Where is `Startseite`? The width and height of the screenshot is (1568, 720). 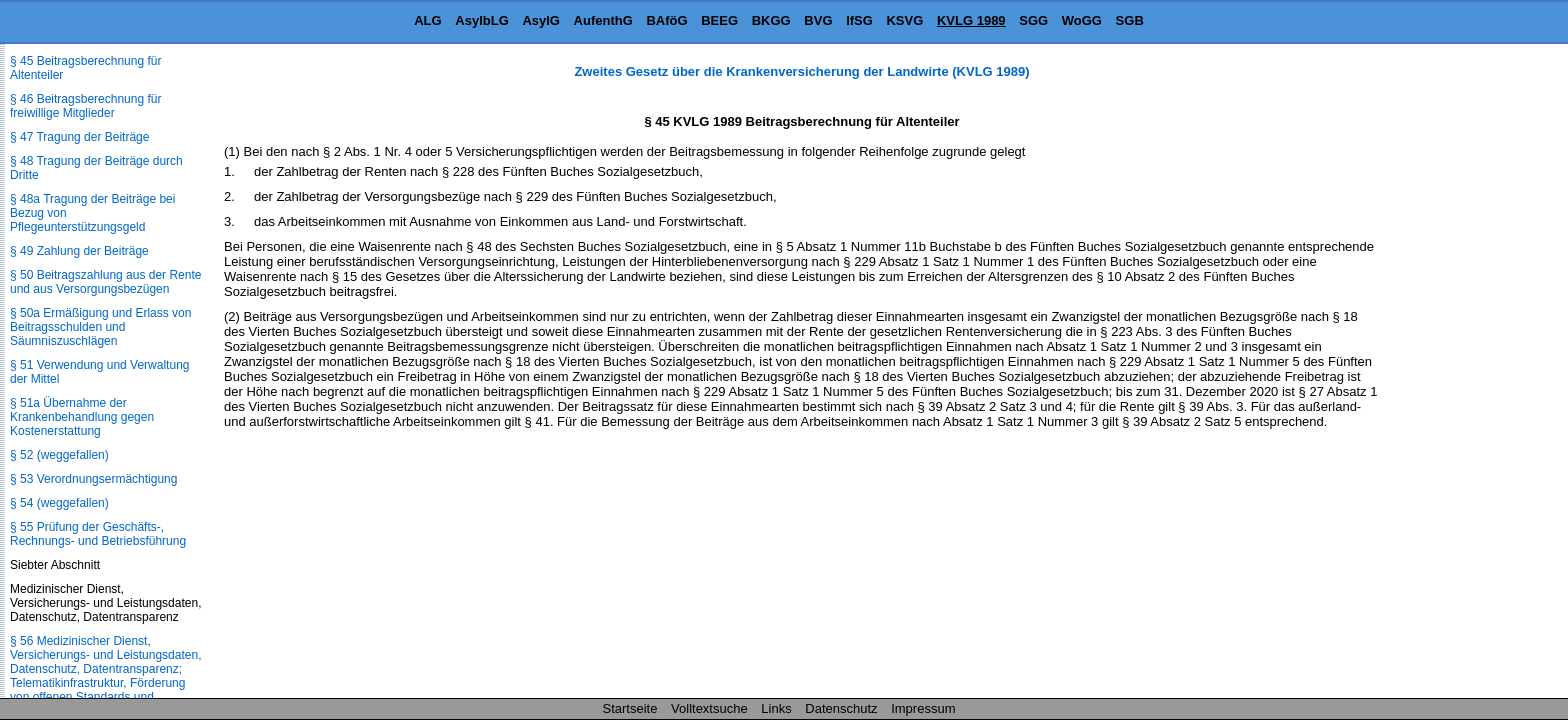 Startseite is located at coordinates (630, 708).